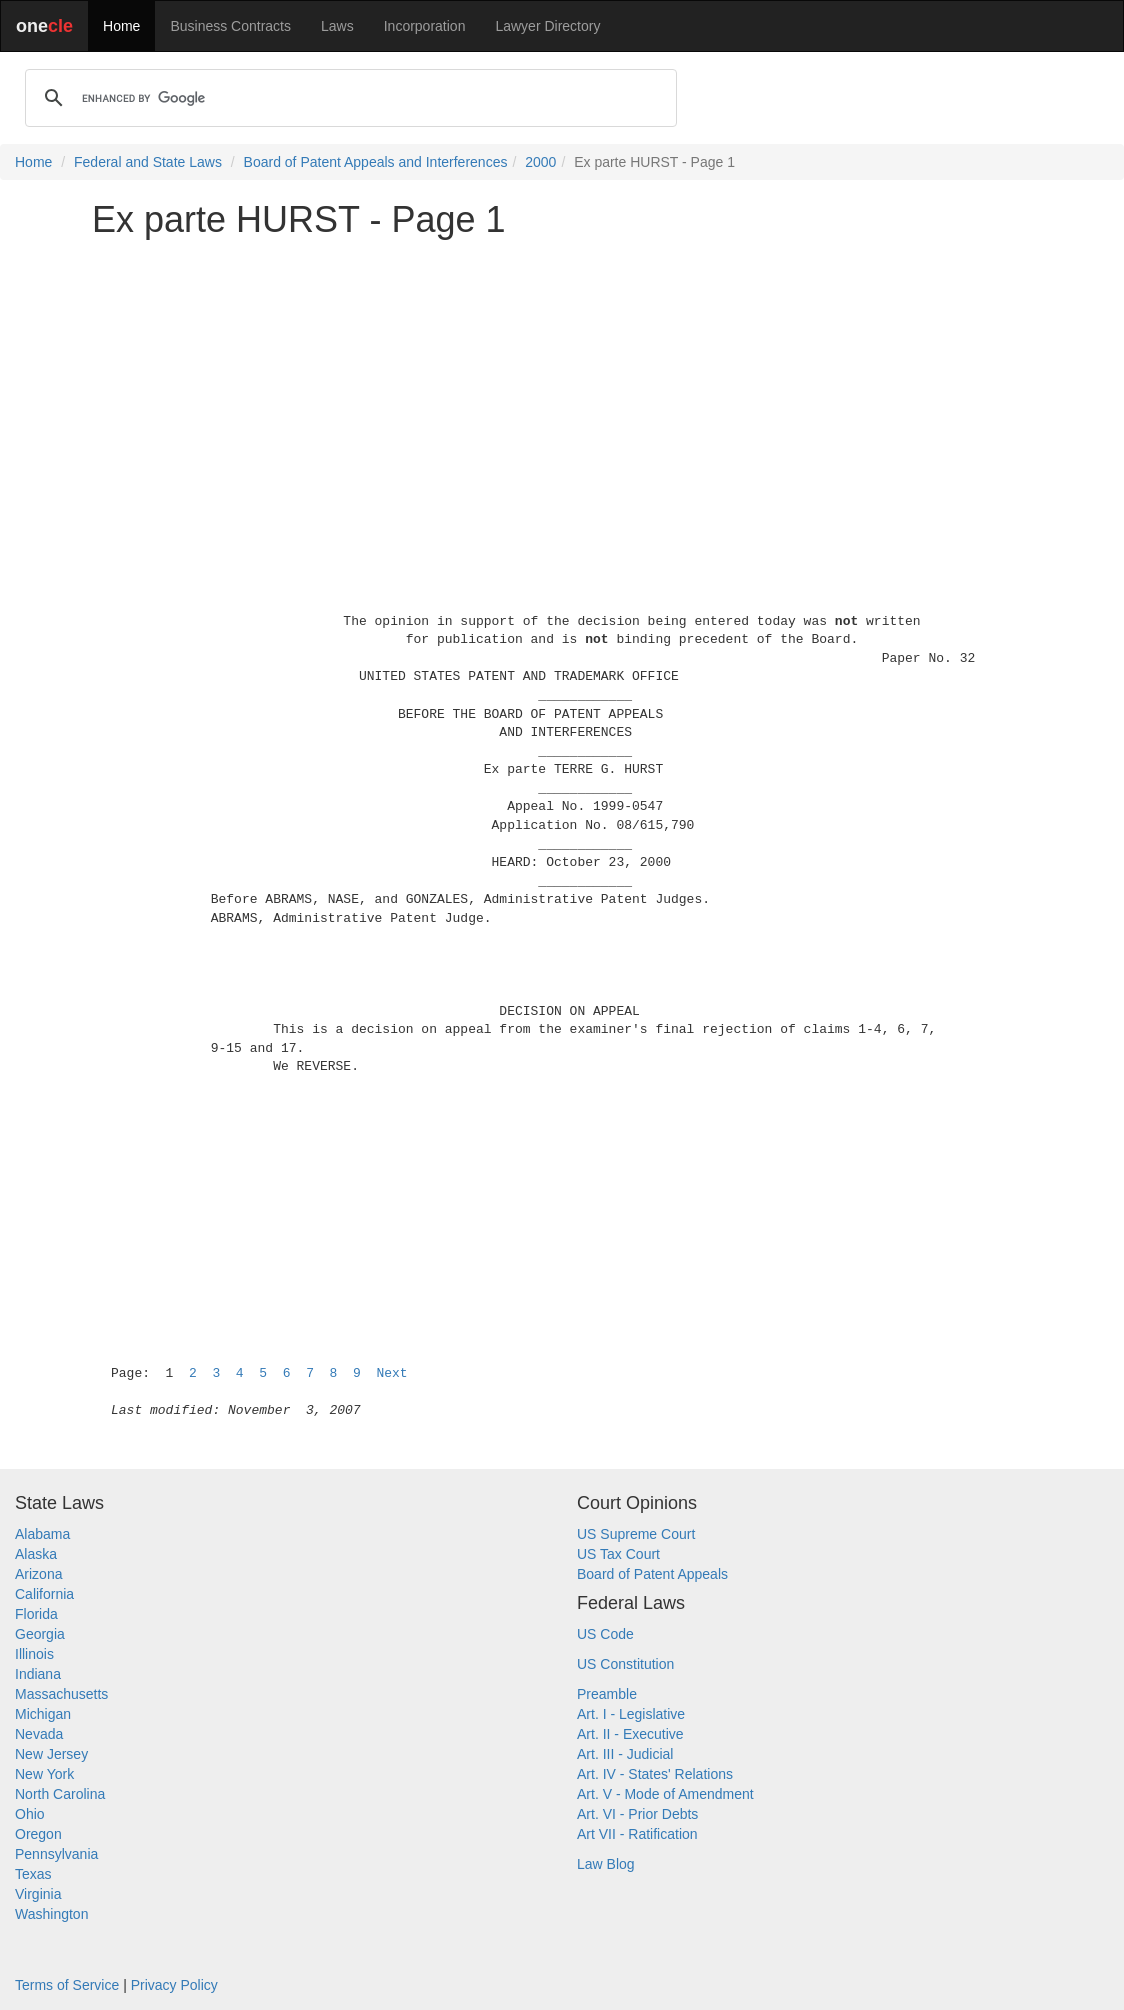 The width and height of the screenshot is (1124, 2010). Describe the element at coordinates (36, 1614) in the screenshot. I see `Florida` at that location.